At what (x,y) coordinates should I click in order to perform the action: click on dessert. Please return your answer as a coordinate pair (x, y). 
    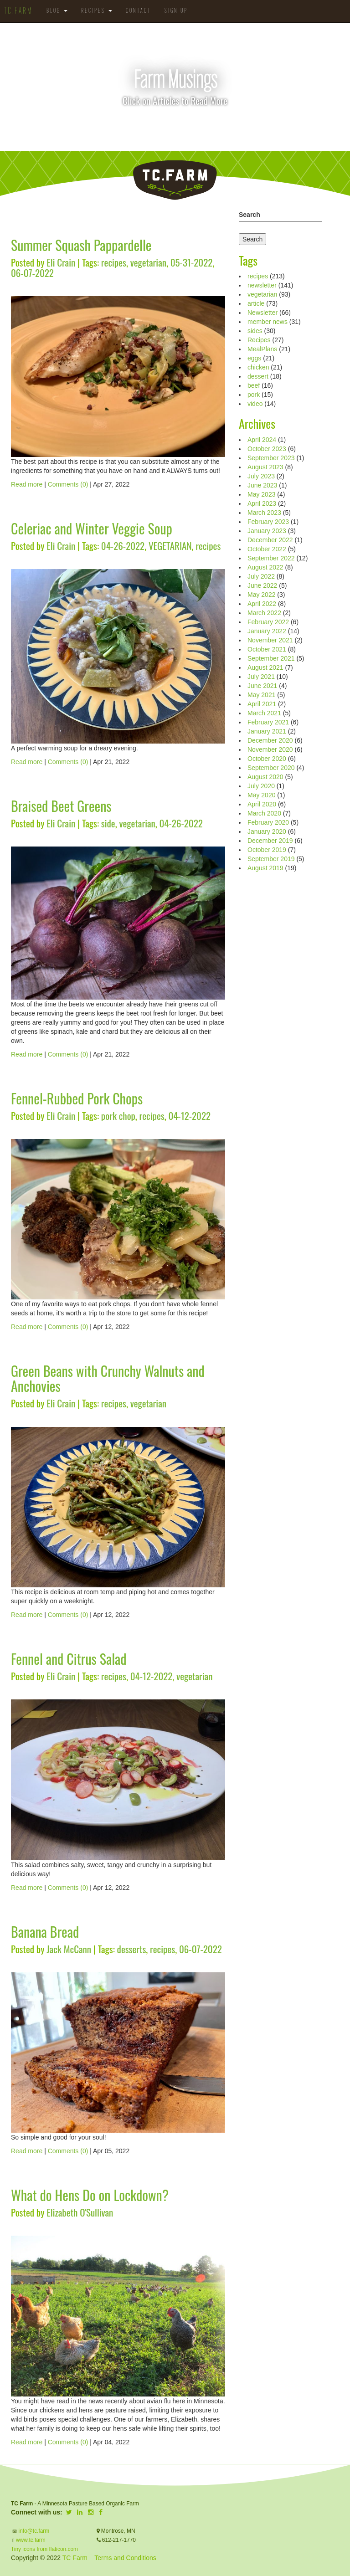
    Looking at the image, I should click on (257, 376).